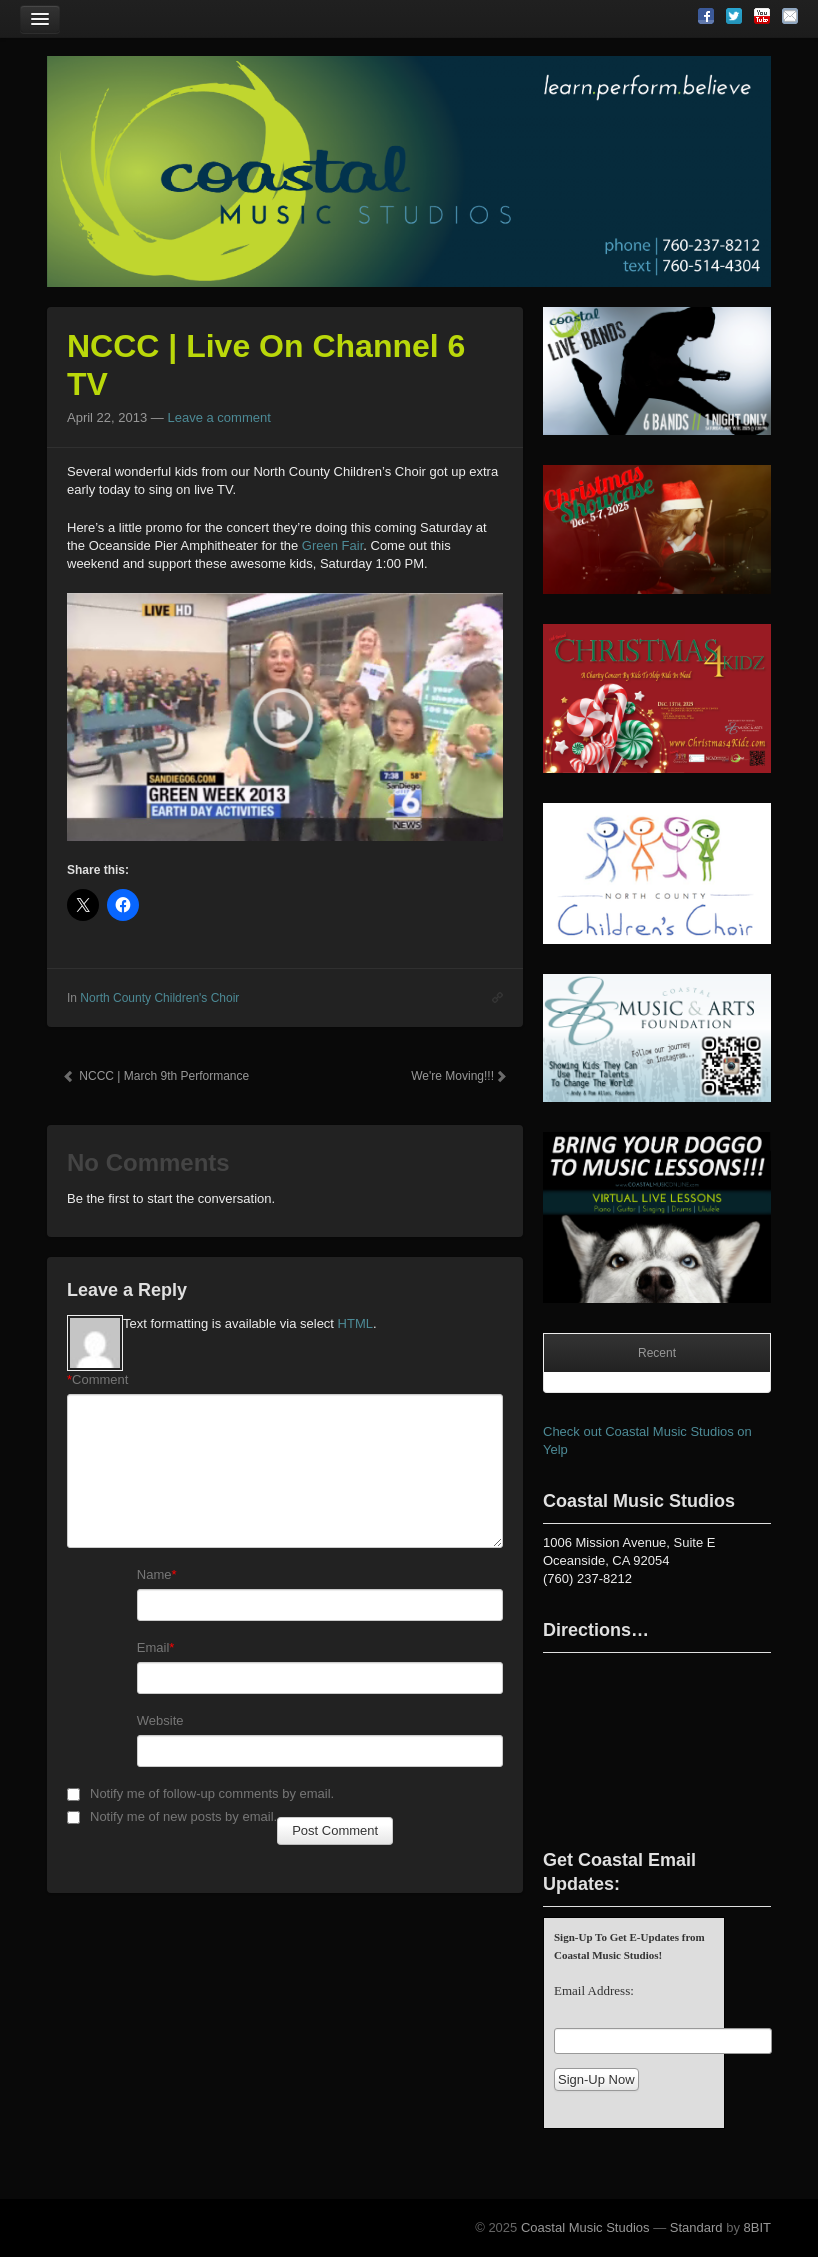 The height and width of the screenshot is (2257, 818). What do you see at coordinates (218, 417) in the screenshot?
I see `Leave a comment` at bounding box center [218, 417].